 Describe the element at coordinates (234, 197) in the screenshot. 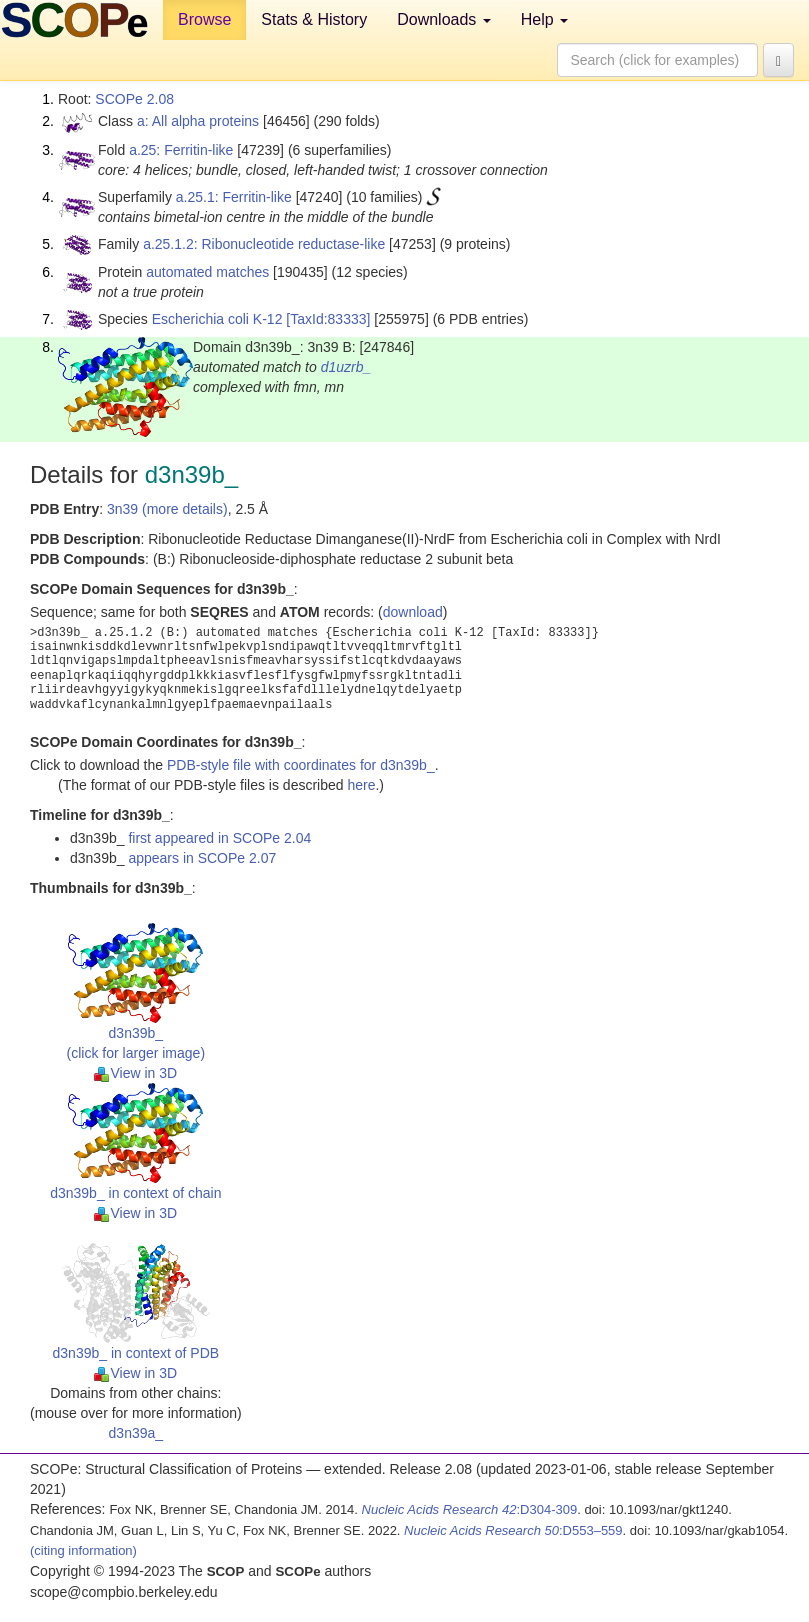

I see `a.25.1: Ferritin-like` at that location.